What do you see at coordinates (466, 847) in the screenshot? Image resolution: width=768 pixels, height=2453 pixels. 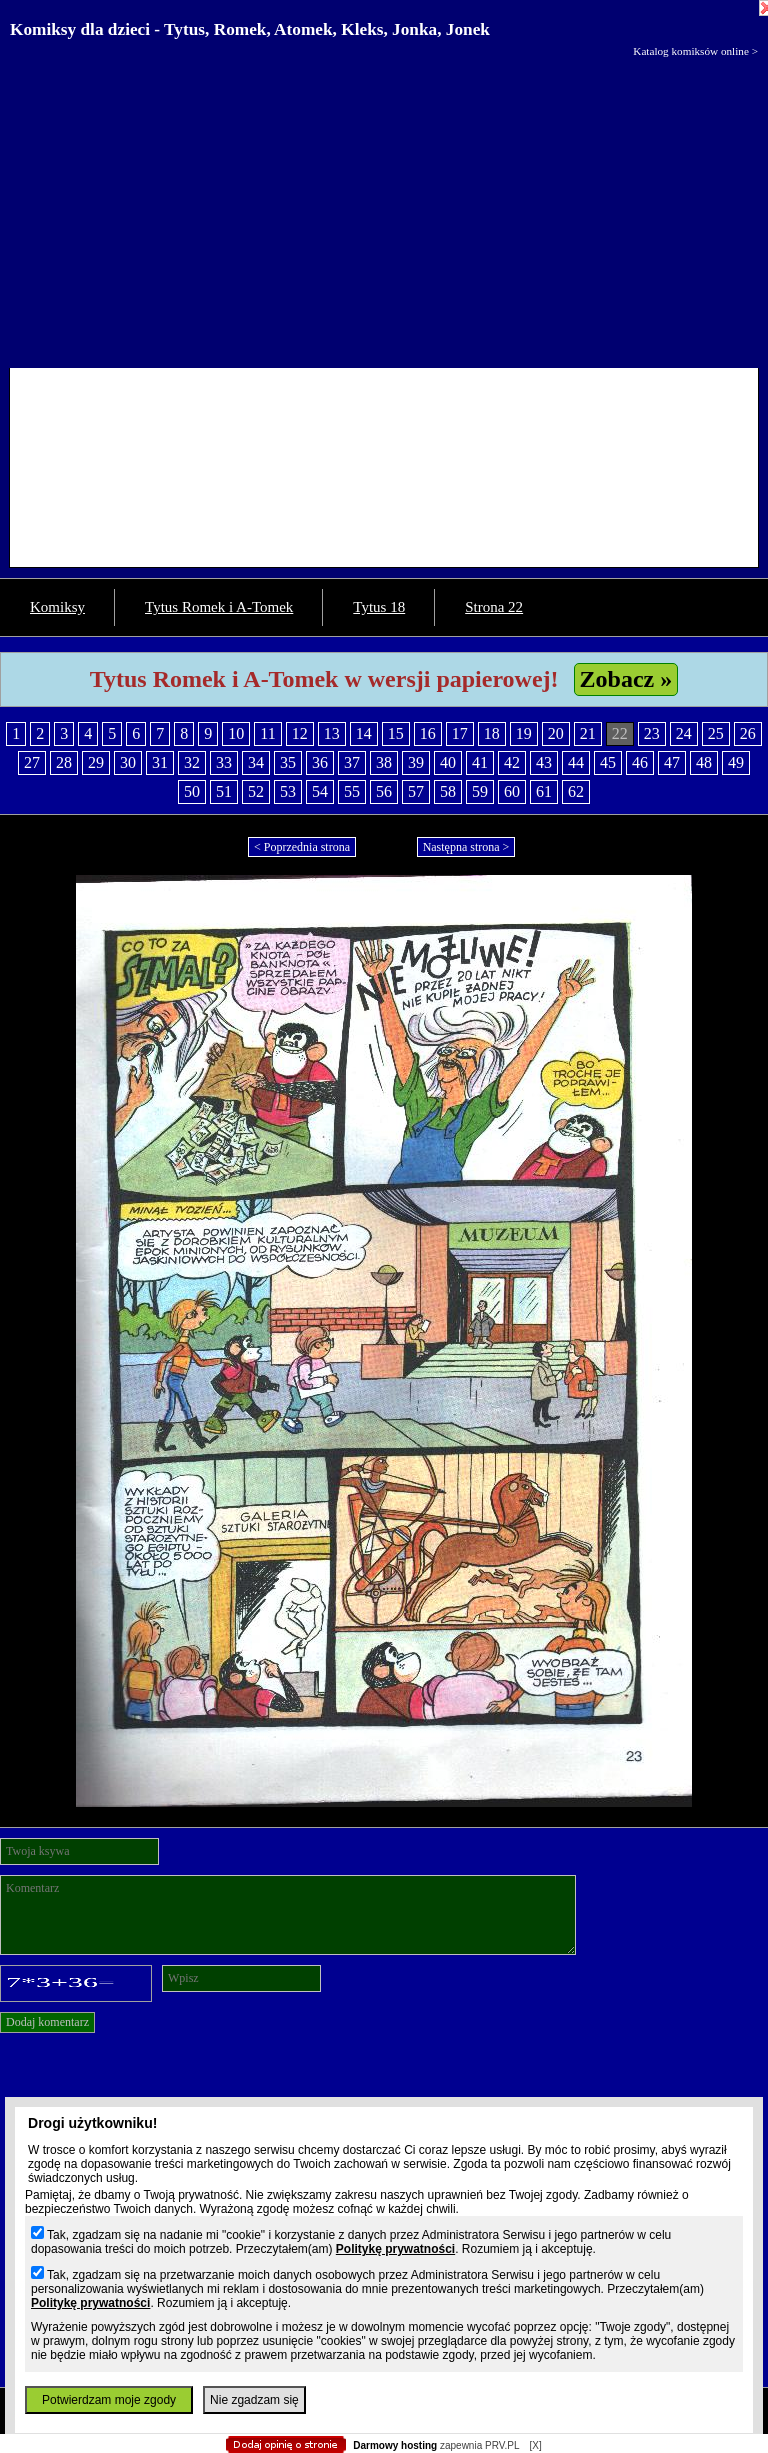 I see `Następna strona >` at bounding box center [466, 847].